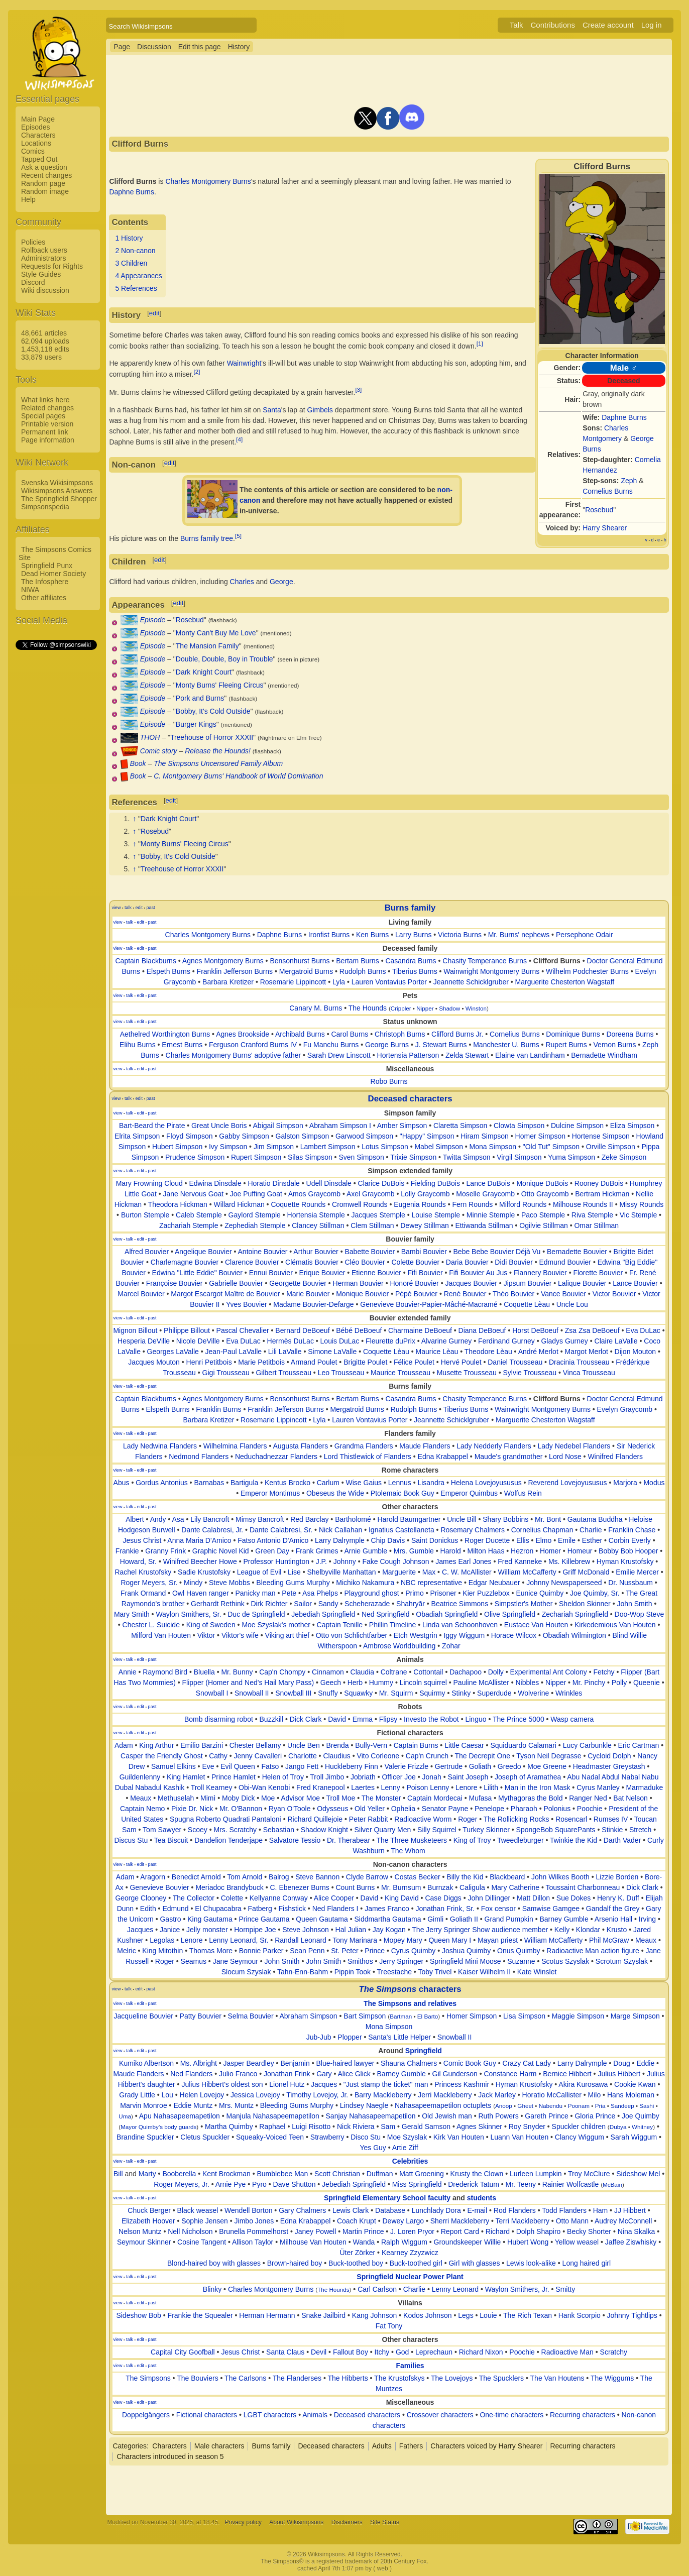 The height and width of the screenshot is (2576, 689). What do you see at coordinates (390, 2210) in the screenshot?
I see `Database` at bounding box center [390, 2210].